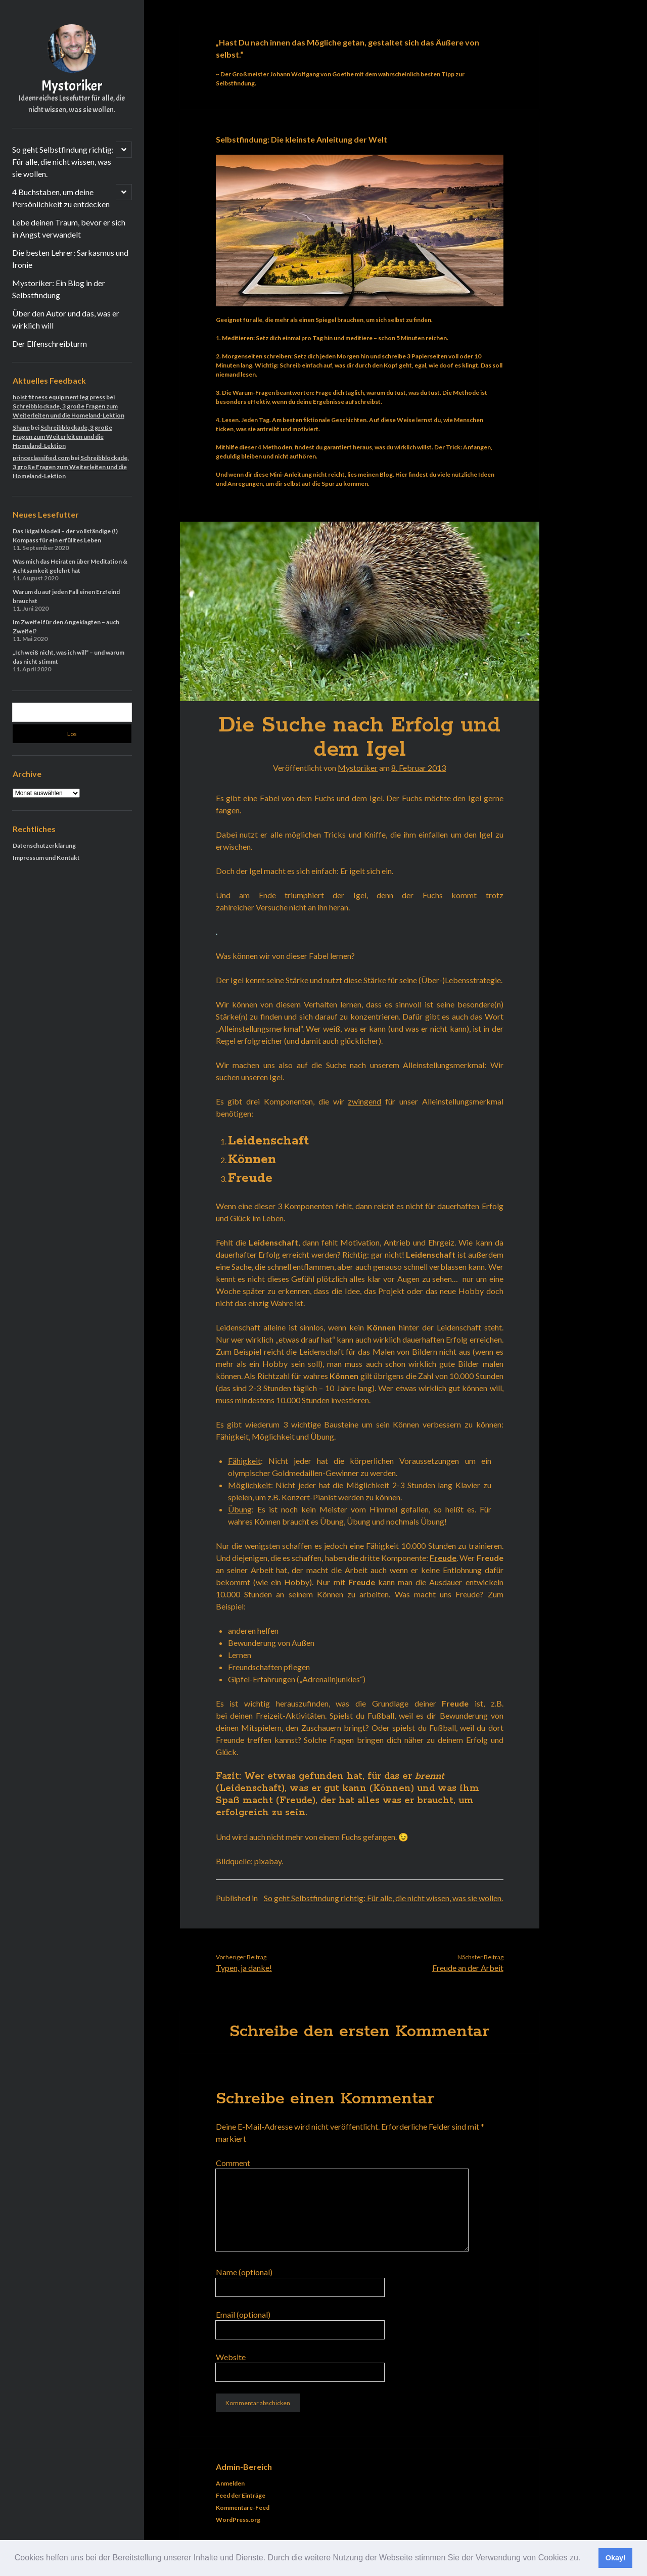  I want to click on 8. Februar 2013, so click(418, 767).